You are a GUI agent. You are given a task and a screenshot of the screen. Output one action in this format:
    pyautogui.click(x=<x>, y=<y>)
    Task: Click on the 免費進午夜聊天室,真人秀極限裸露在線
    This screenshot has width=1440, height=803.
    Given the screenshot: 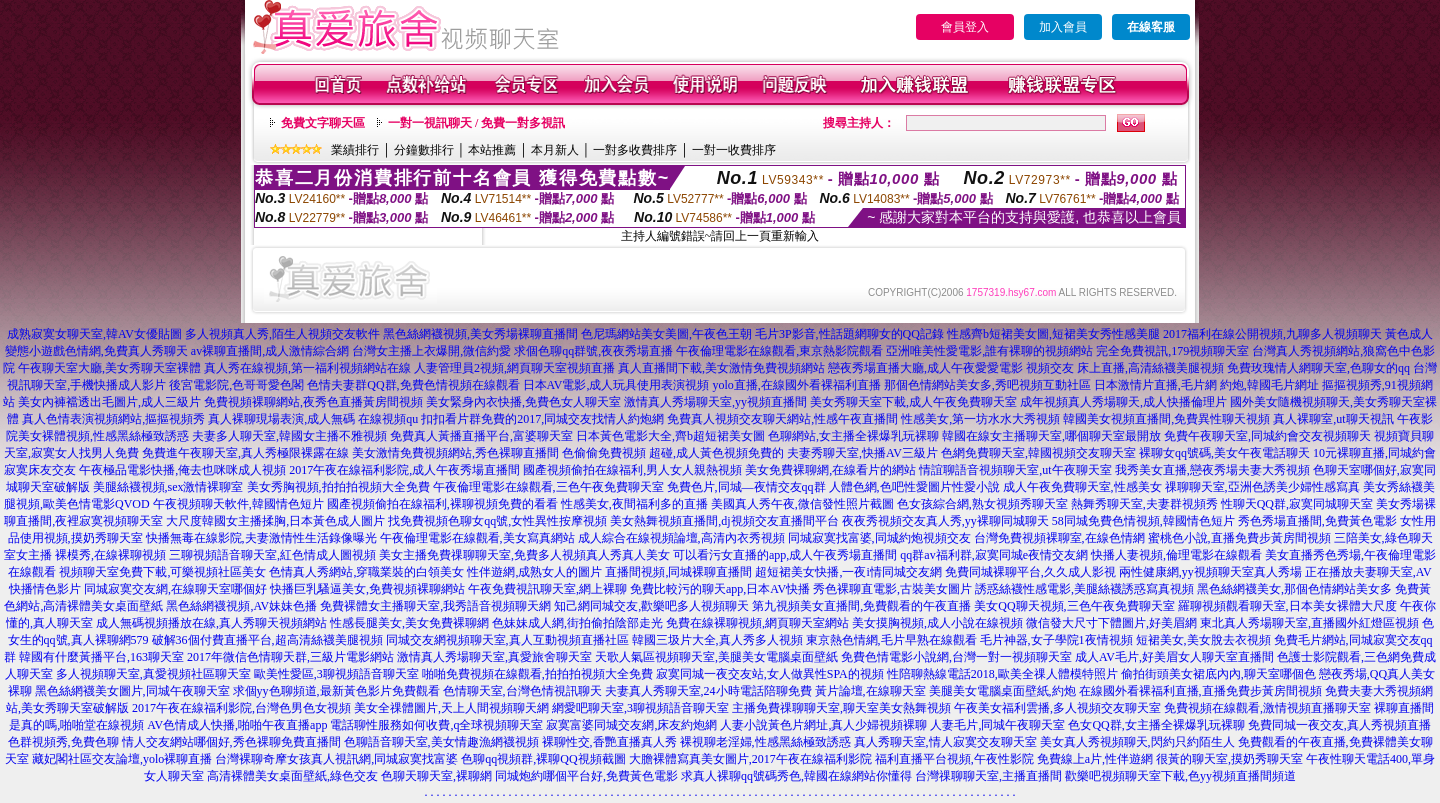 What is the action you would take?
    pyautogui.click(x=245, y=453)
    